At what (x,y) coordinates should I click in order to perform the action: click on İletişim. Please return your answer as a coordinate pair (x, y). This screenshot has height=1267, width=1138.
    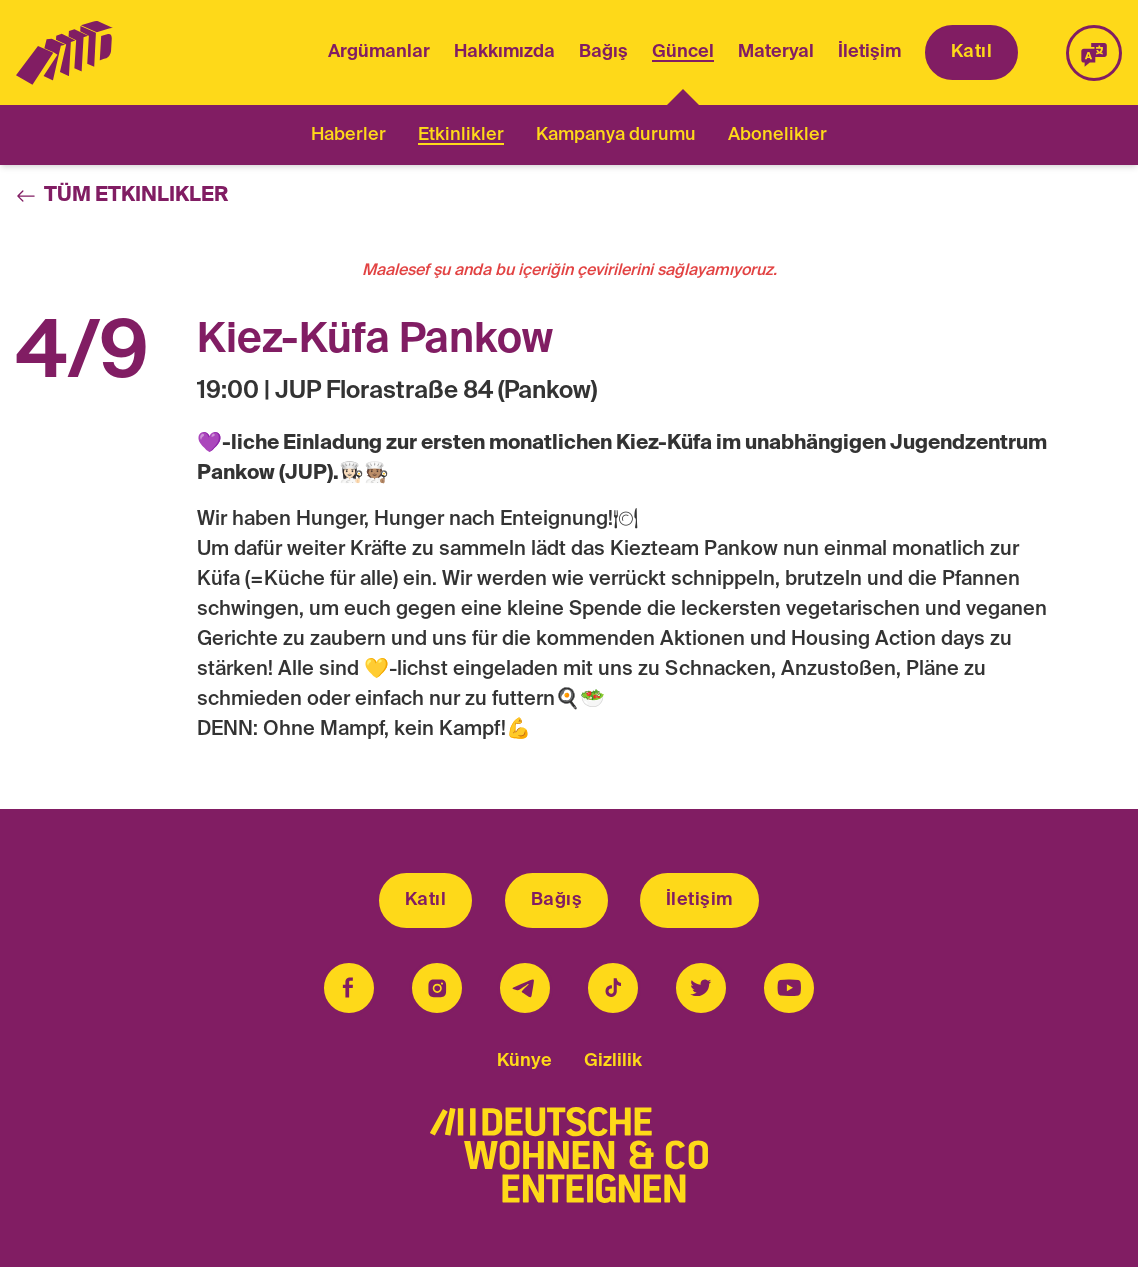
    Looking at the image, I should click on (869, 52).